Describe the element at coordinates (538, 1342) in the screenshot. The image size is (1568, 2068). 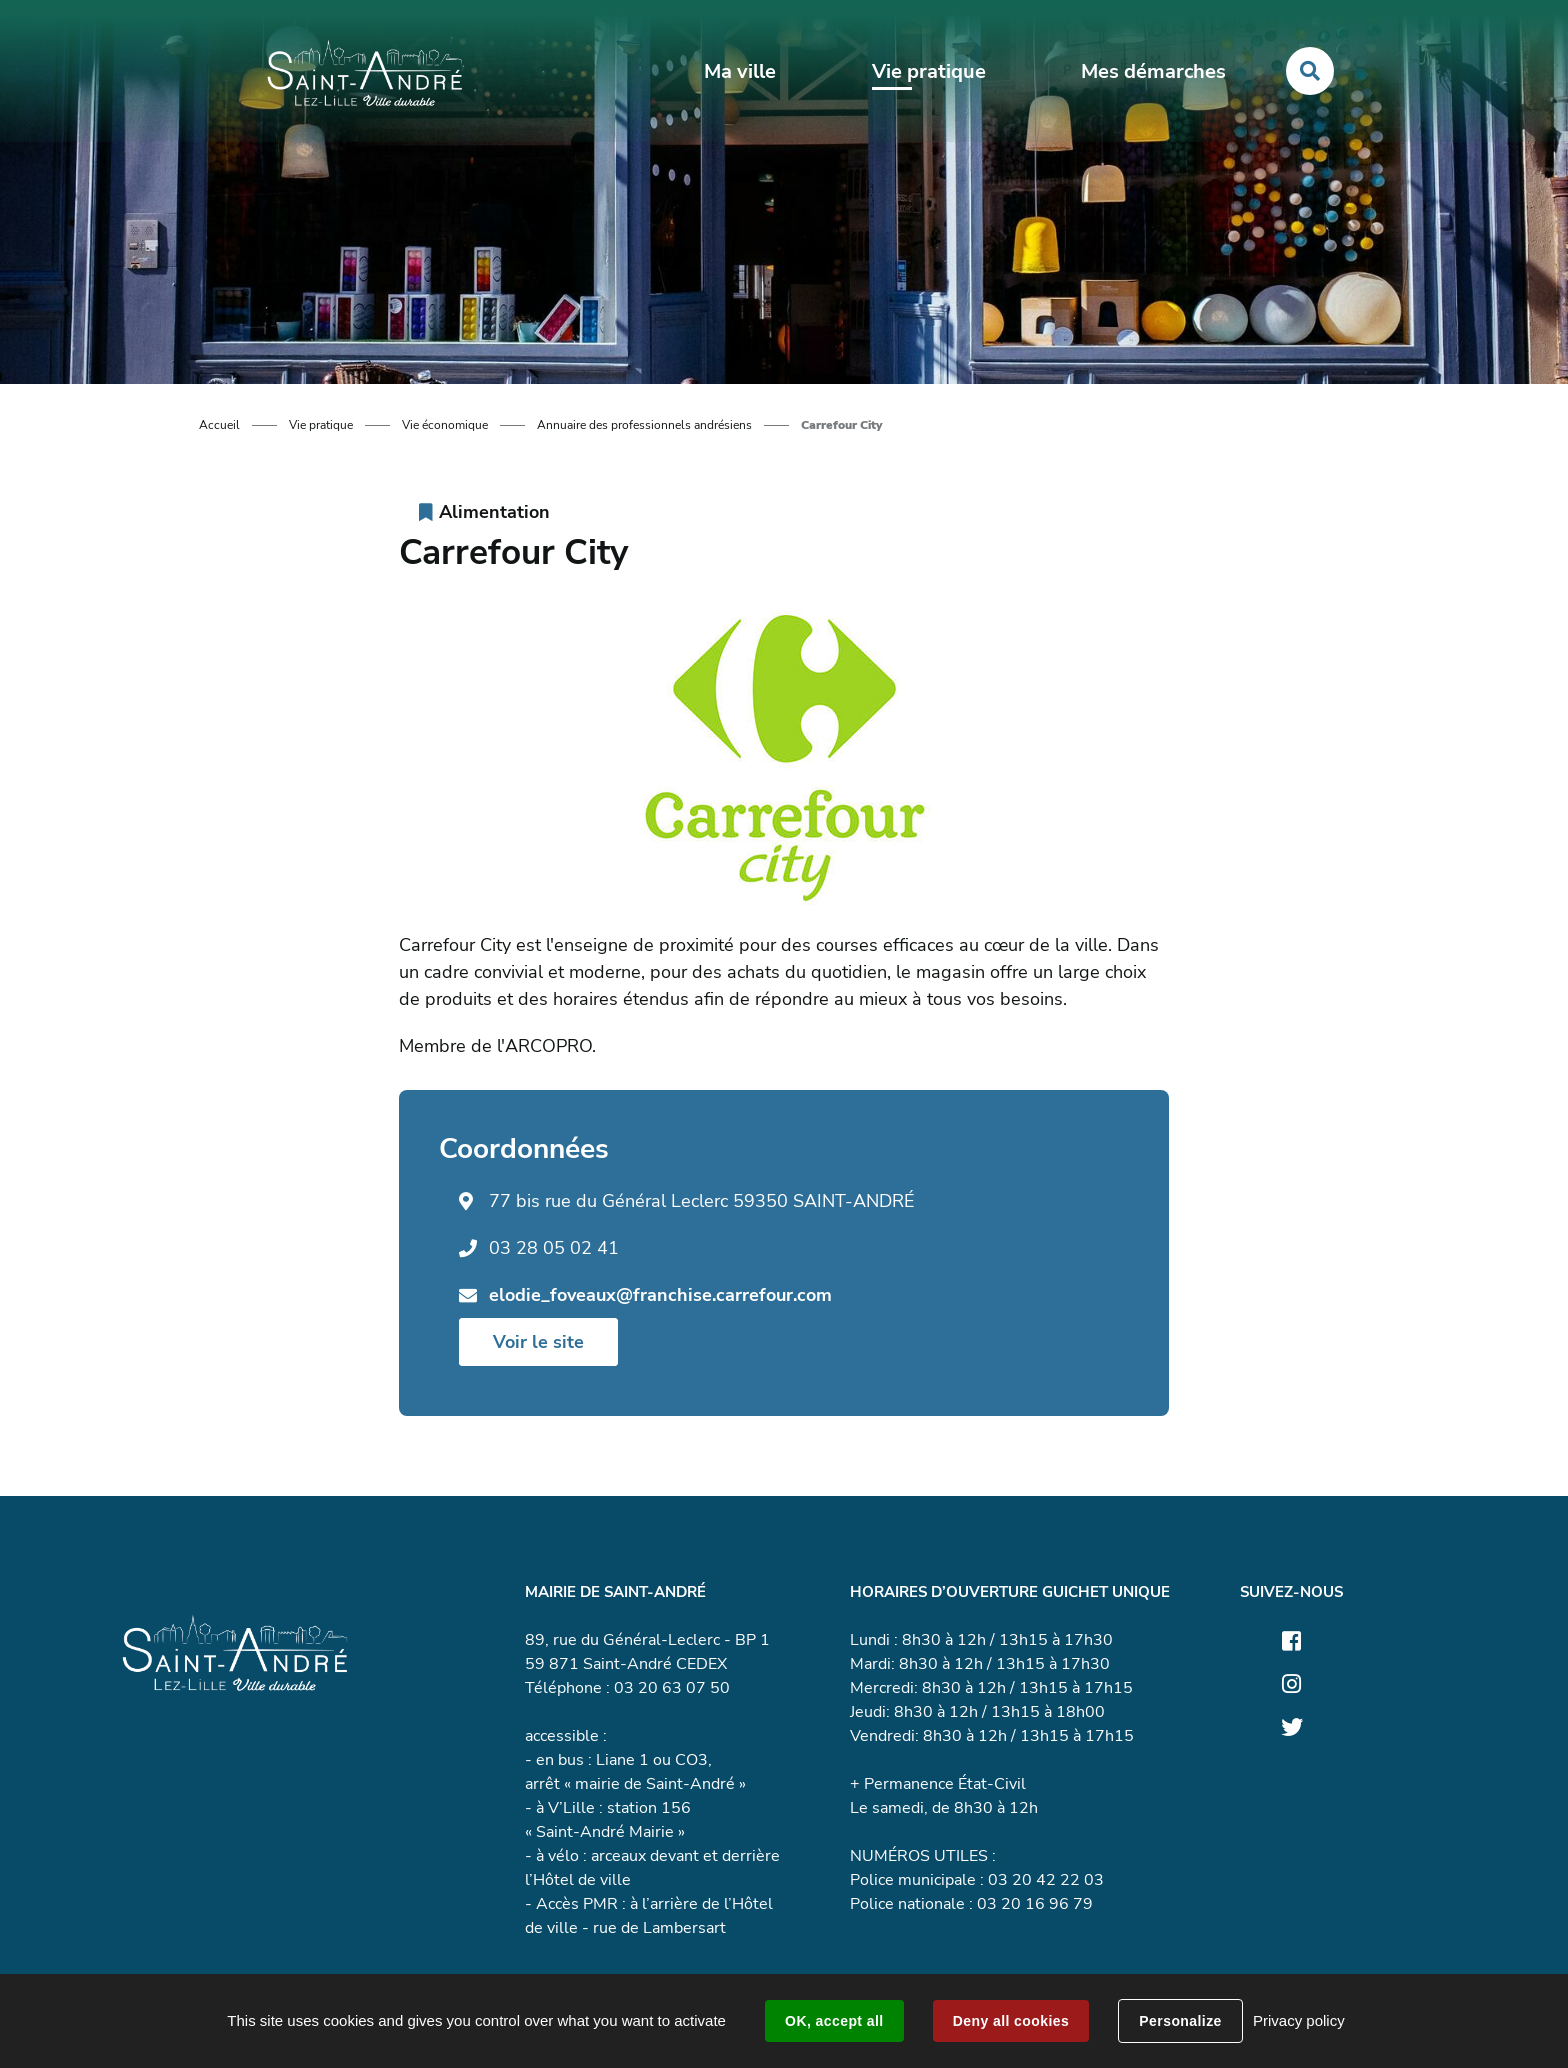
I see `Voir le site` at that location.